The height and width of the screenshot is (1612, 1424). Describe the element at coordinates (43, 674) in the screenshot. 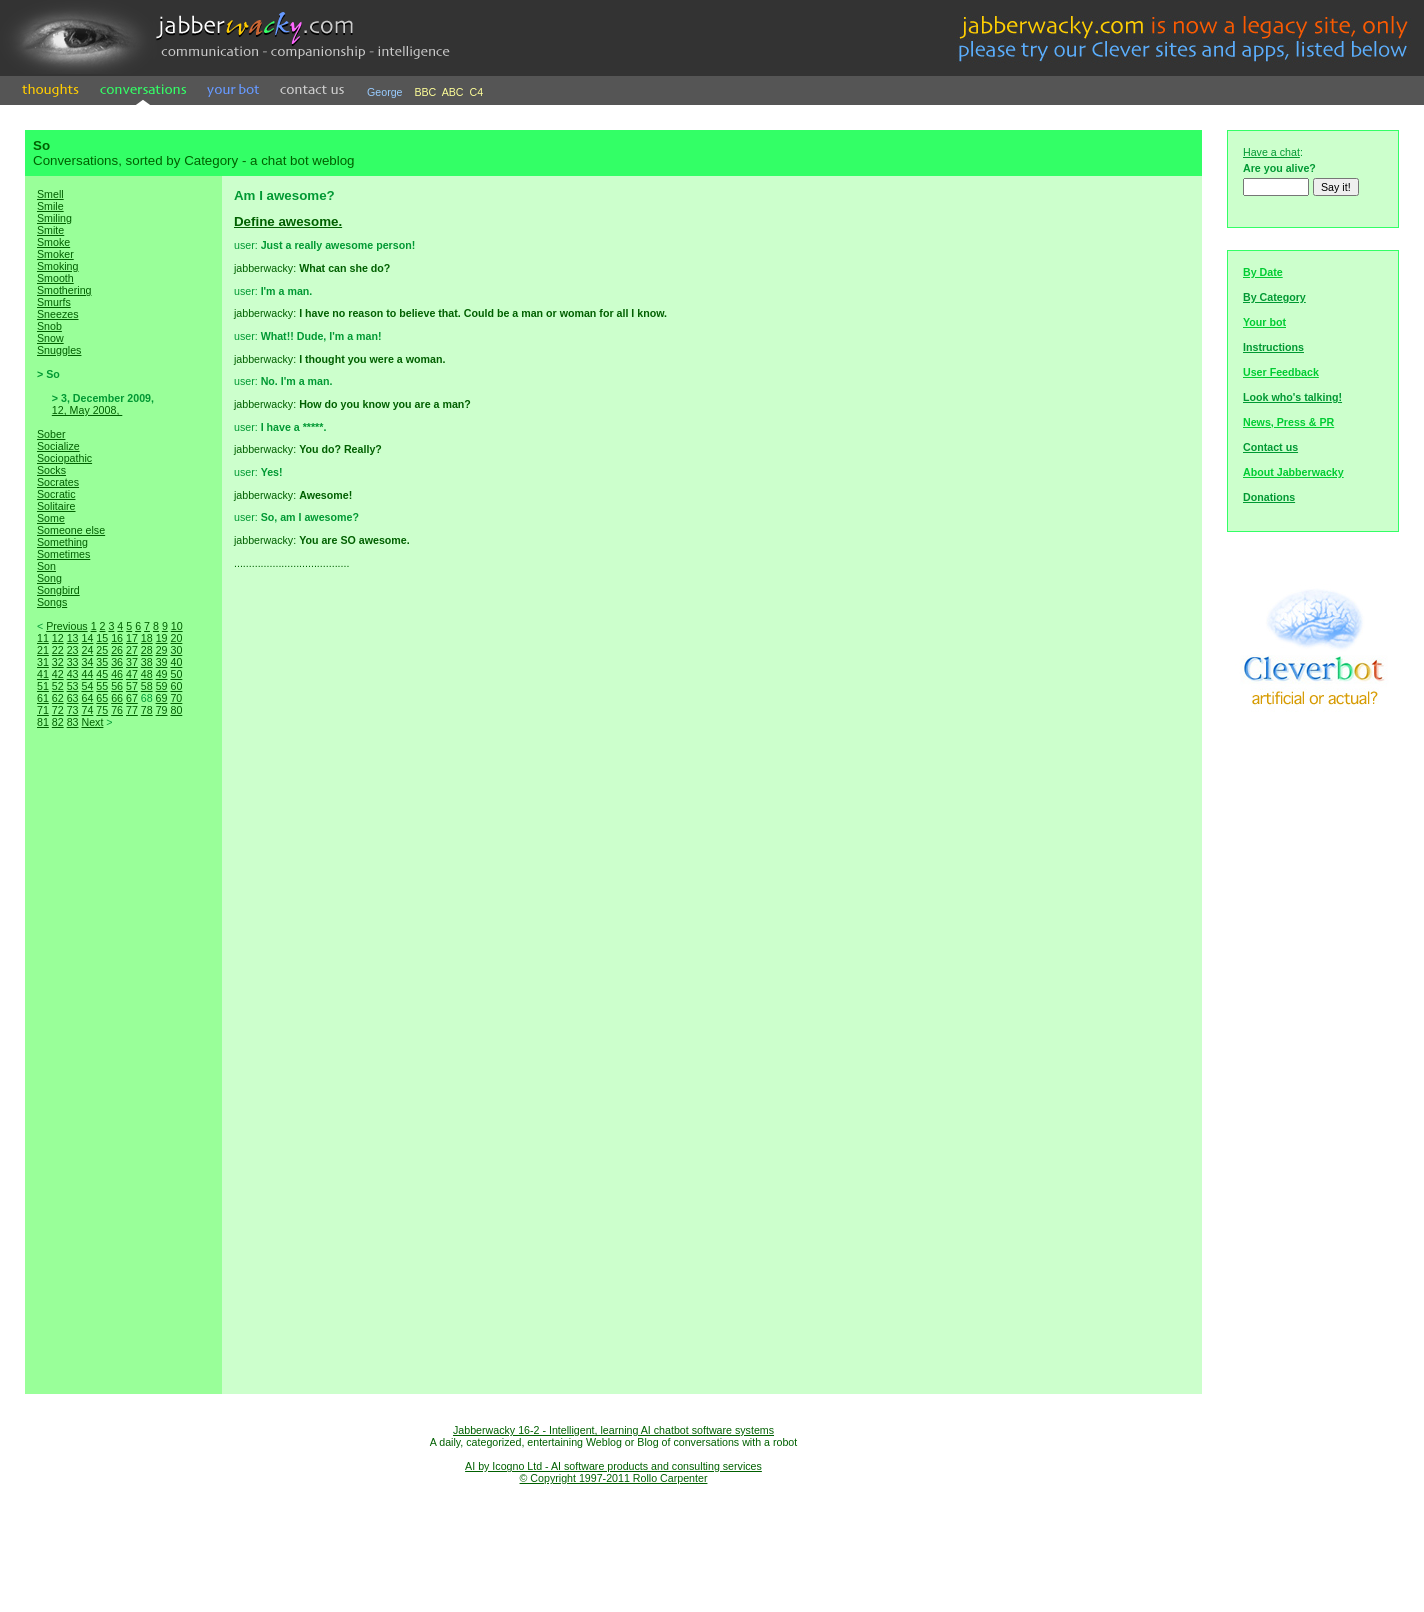

I see `41` at that location.